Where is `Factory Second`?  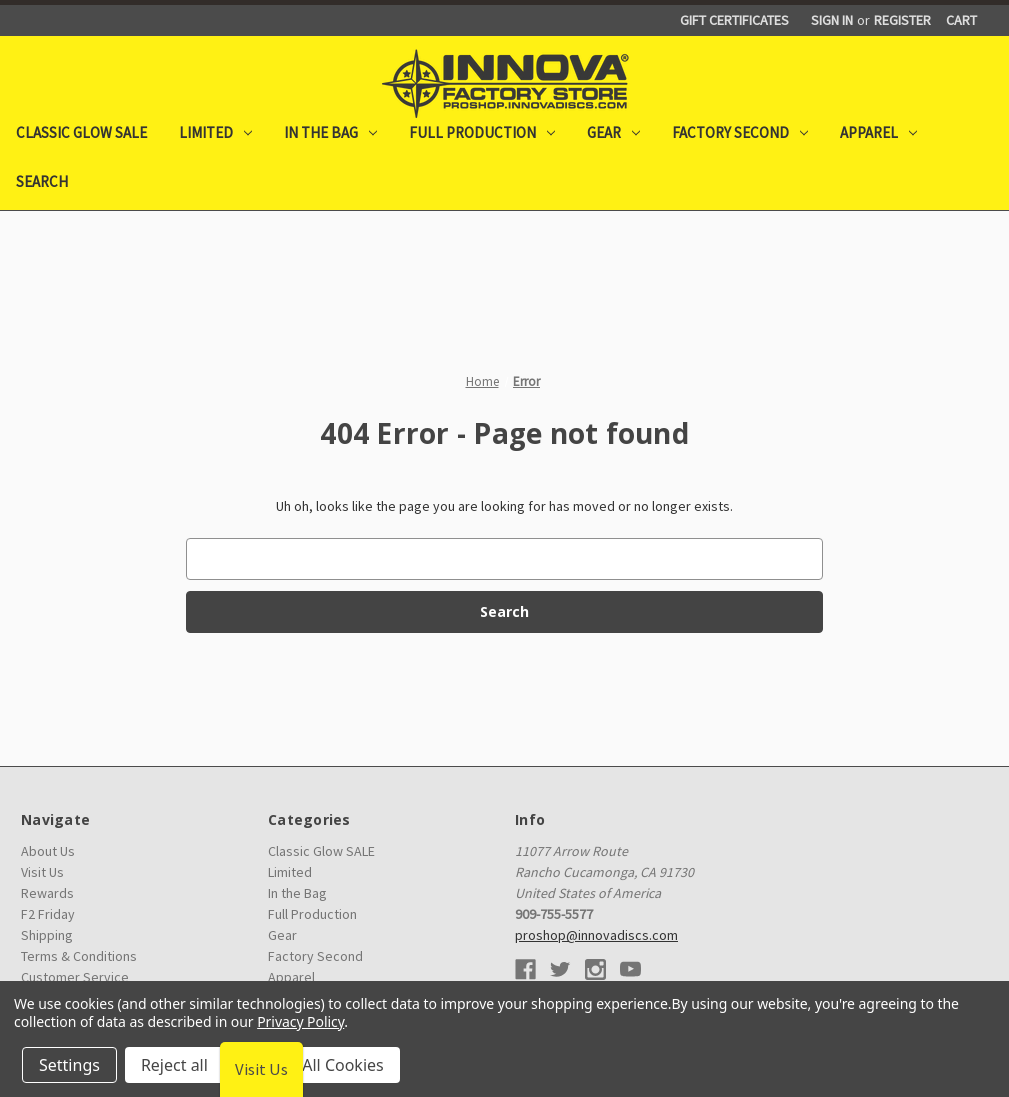
Factory Second is located at coordinates (740, 132).